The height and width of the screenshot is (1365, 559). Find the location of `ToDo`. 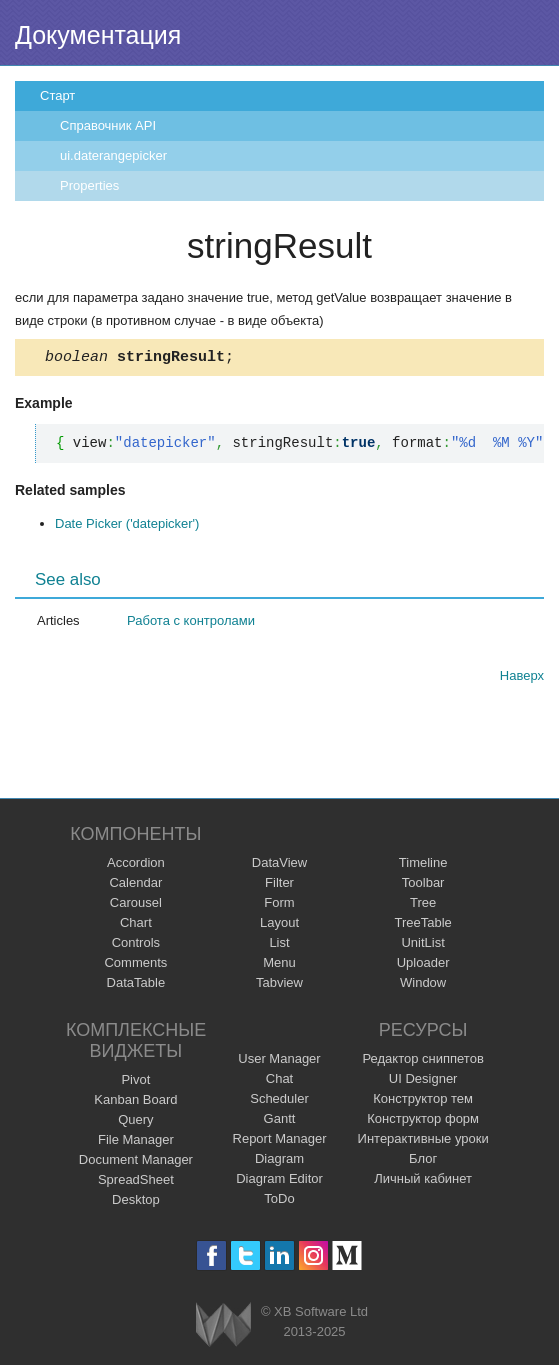

ToDo is located at coordinates (279, 1201).